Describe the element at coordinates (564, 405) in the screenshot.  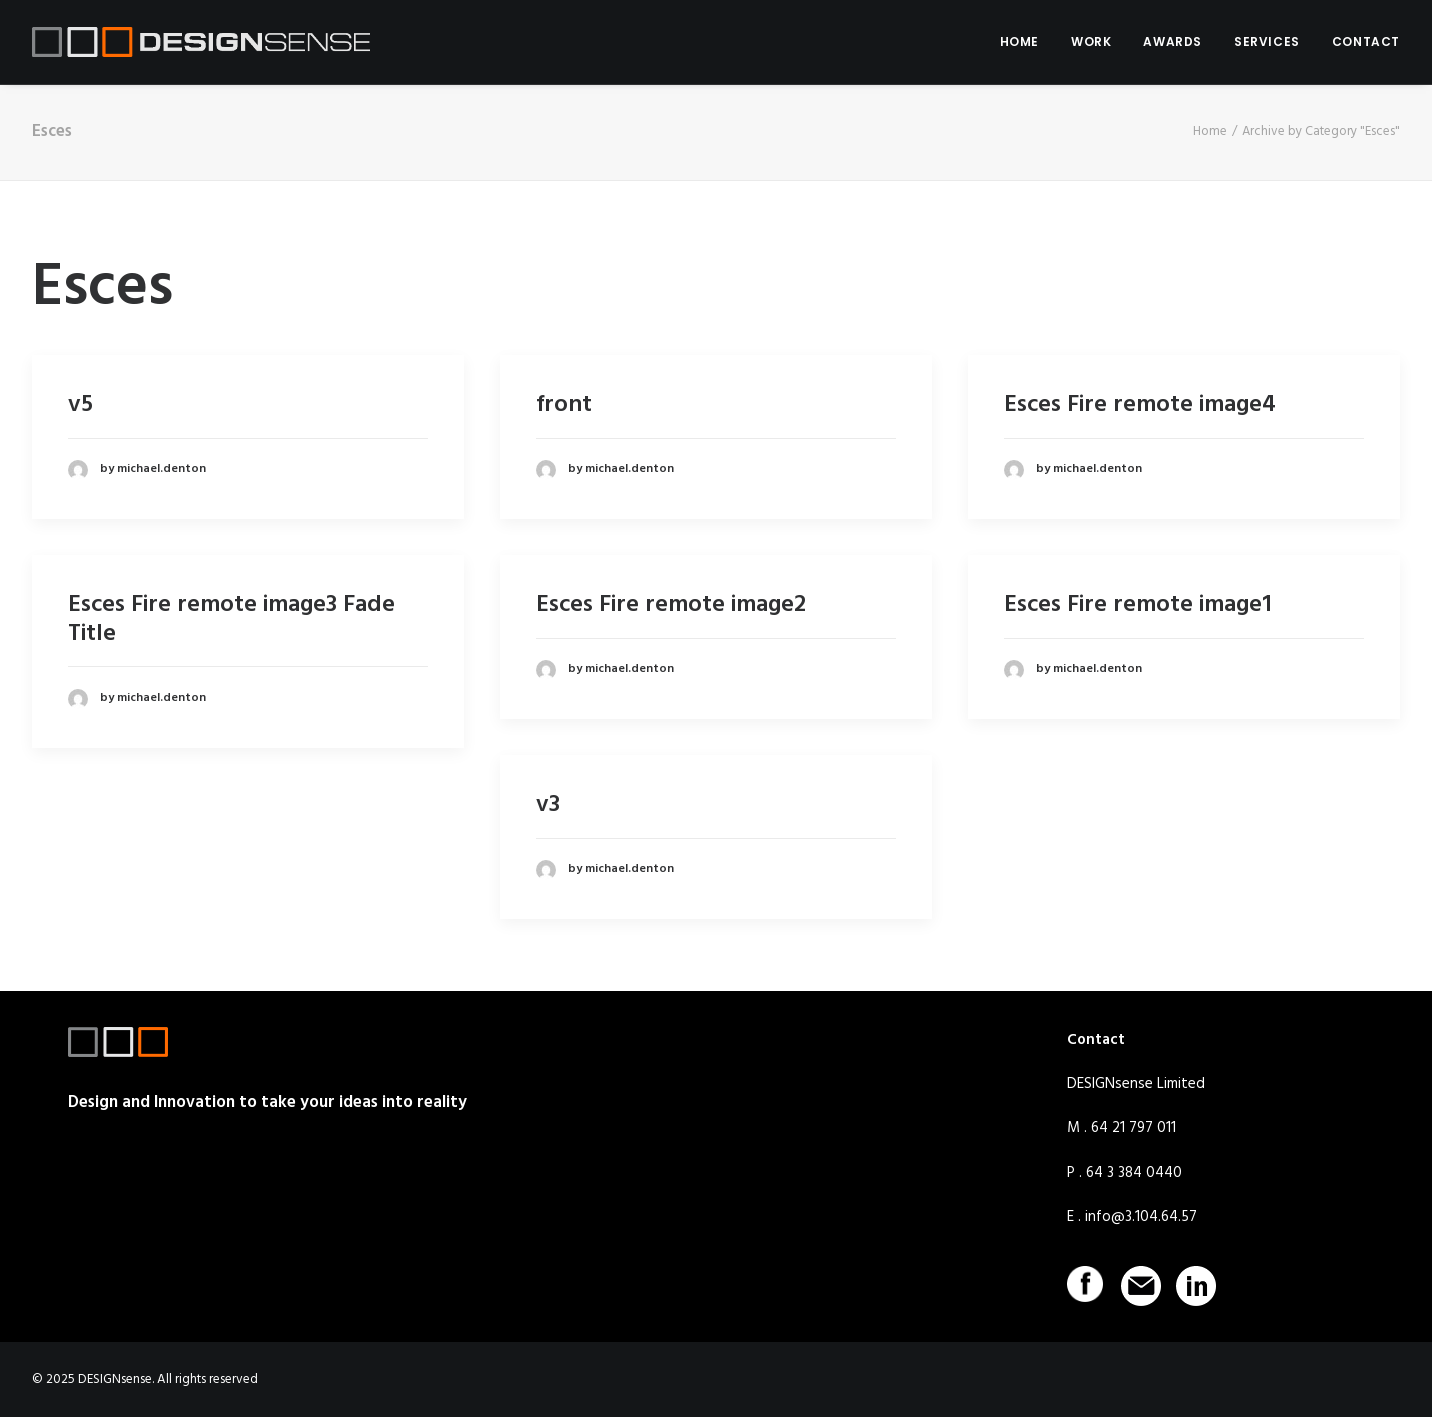
I see `front` at that location.